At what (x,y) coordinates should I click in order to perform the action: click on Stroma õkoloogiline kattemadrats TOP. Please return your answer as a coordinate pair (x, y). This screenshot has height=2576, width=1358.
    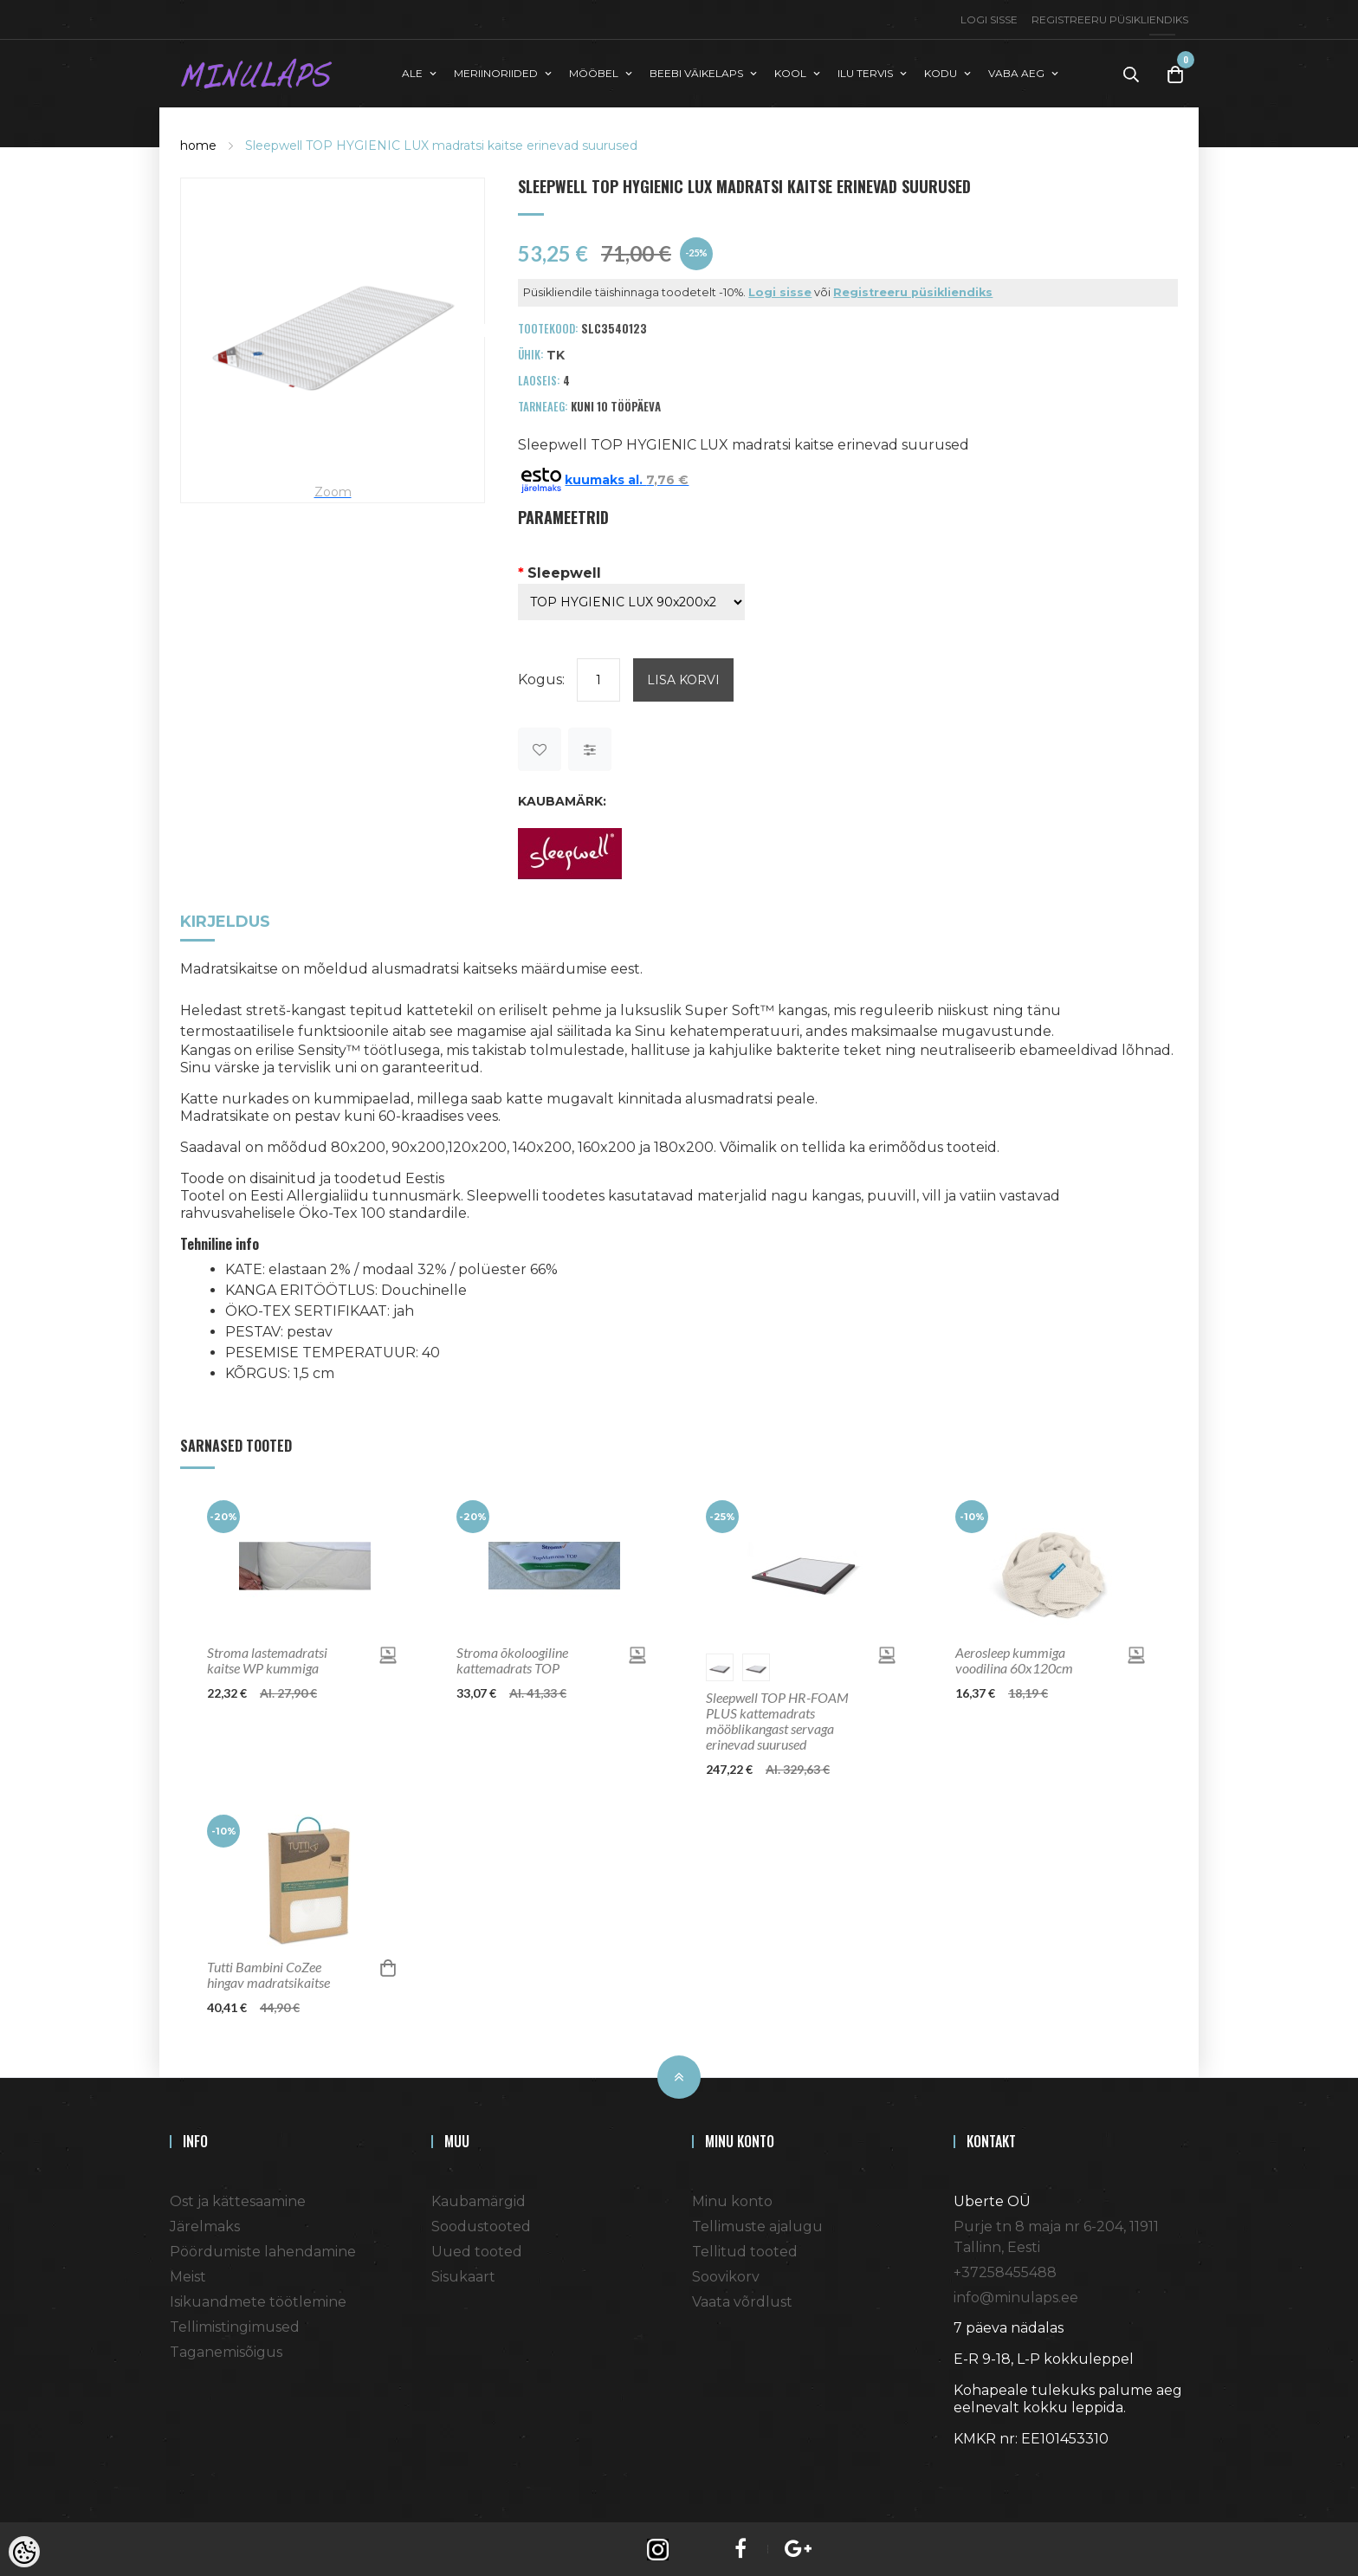
    Looking at the image, I should click on (512, 1658).